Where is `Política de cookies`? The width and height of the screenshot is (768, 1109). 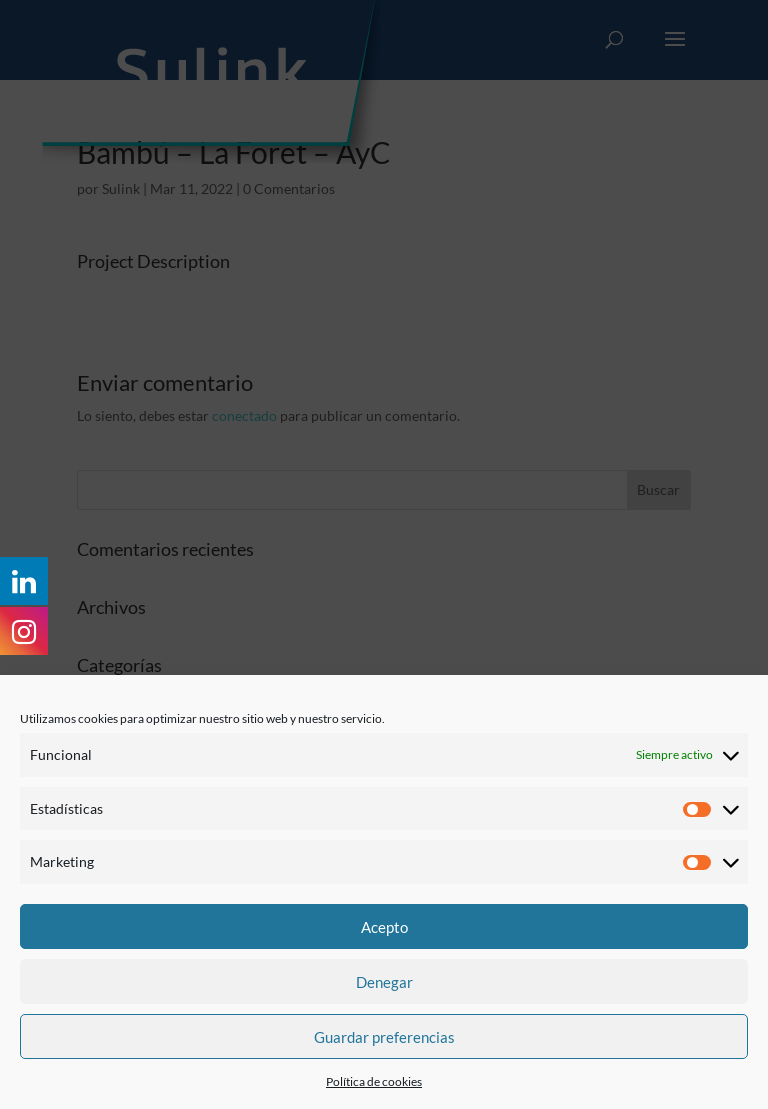 Política de cookies is located at coordinates (374, 1081).